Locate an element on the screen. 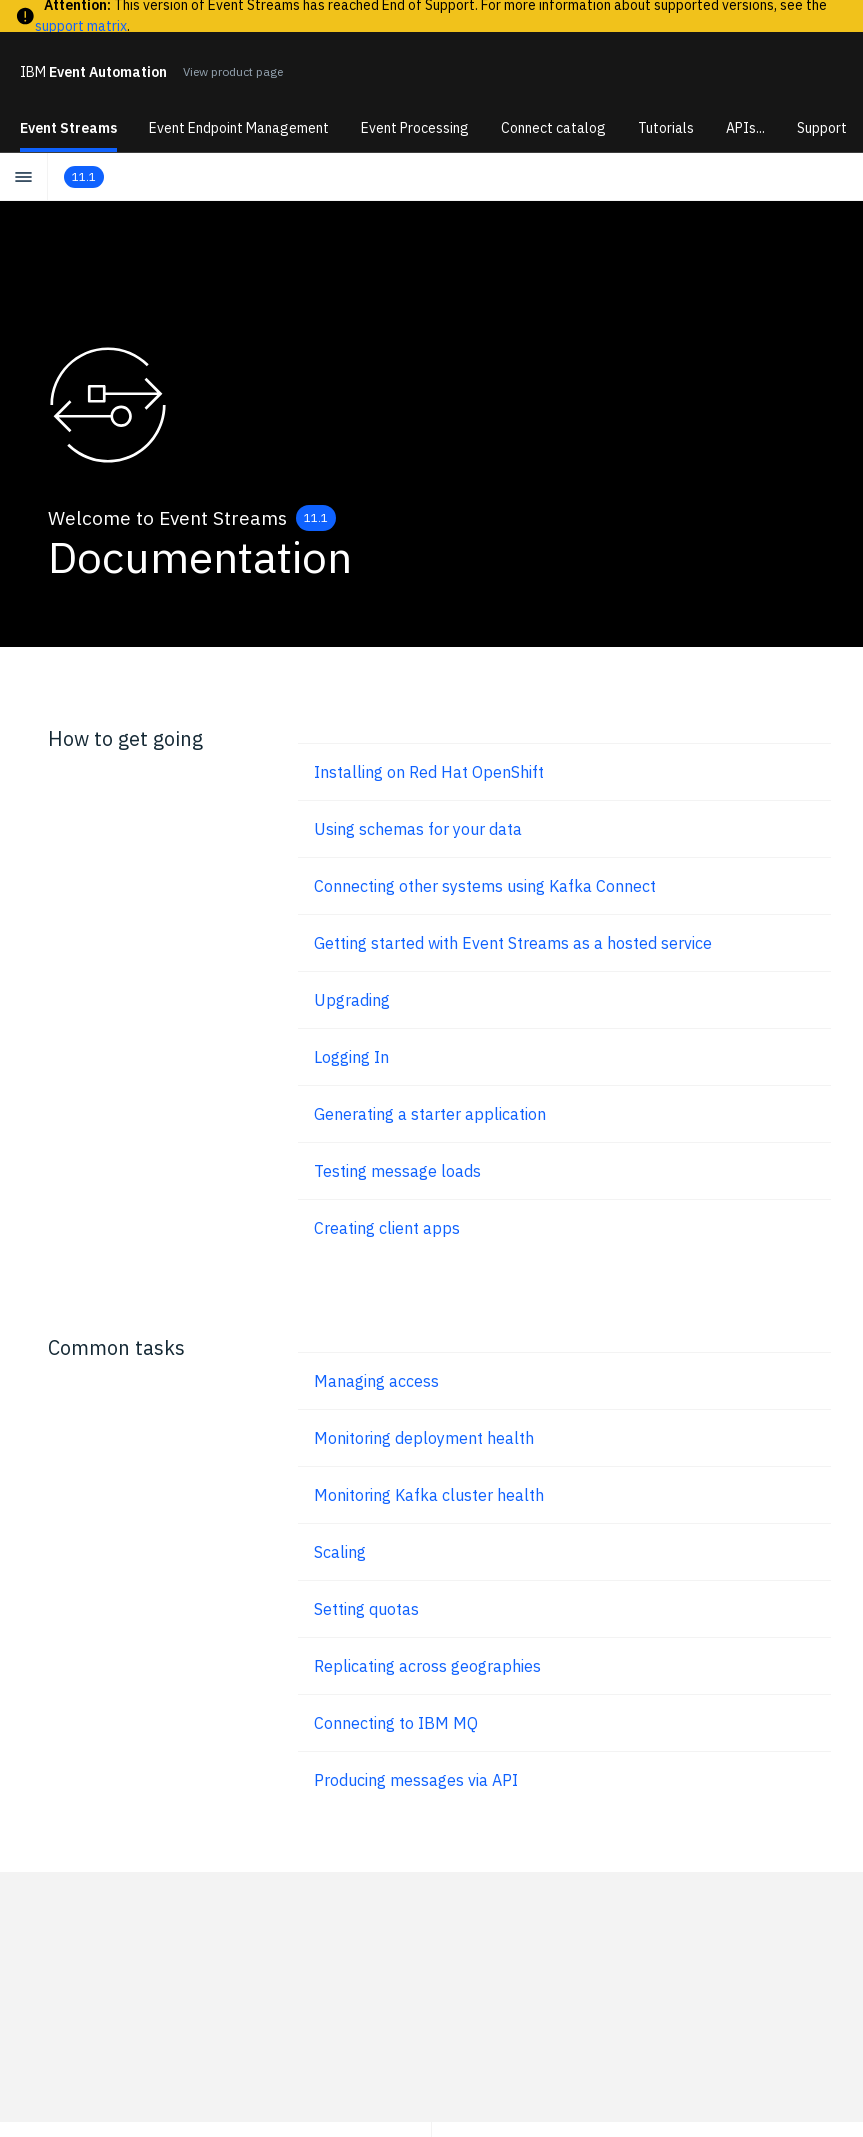  Tutorials is located at coordinates (666, 128).